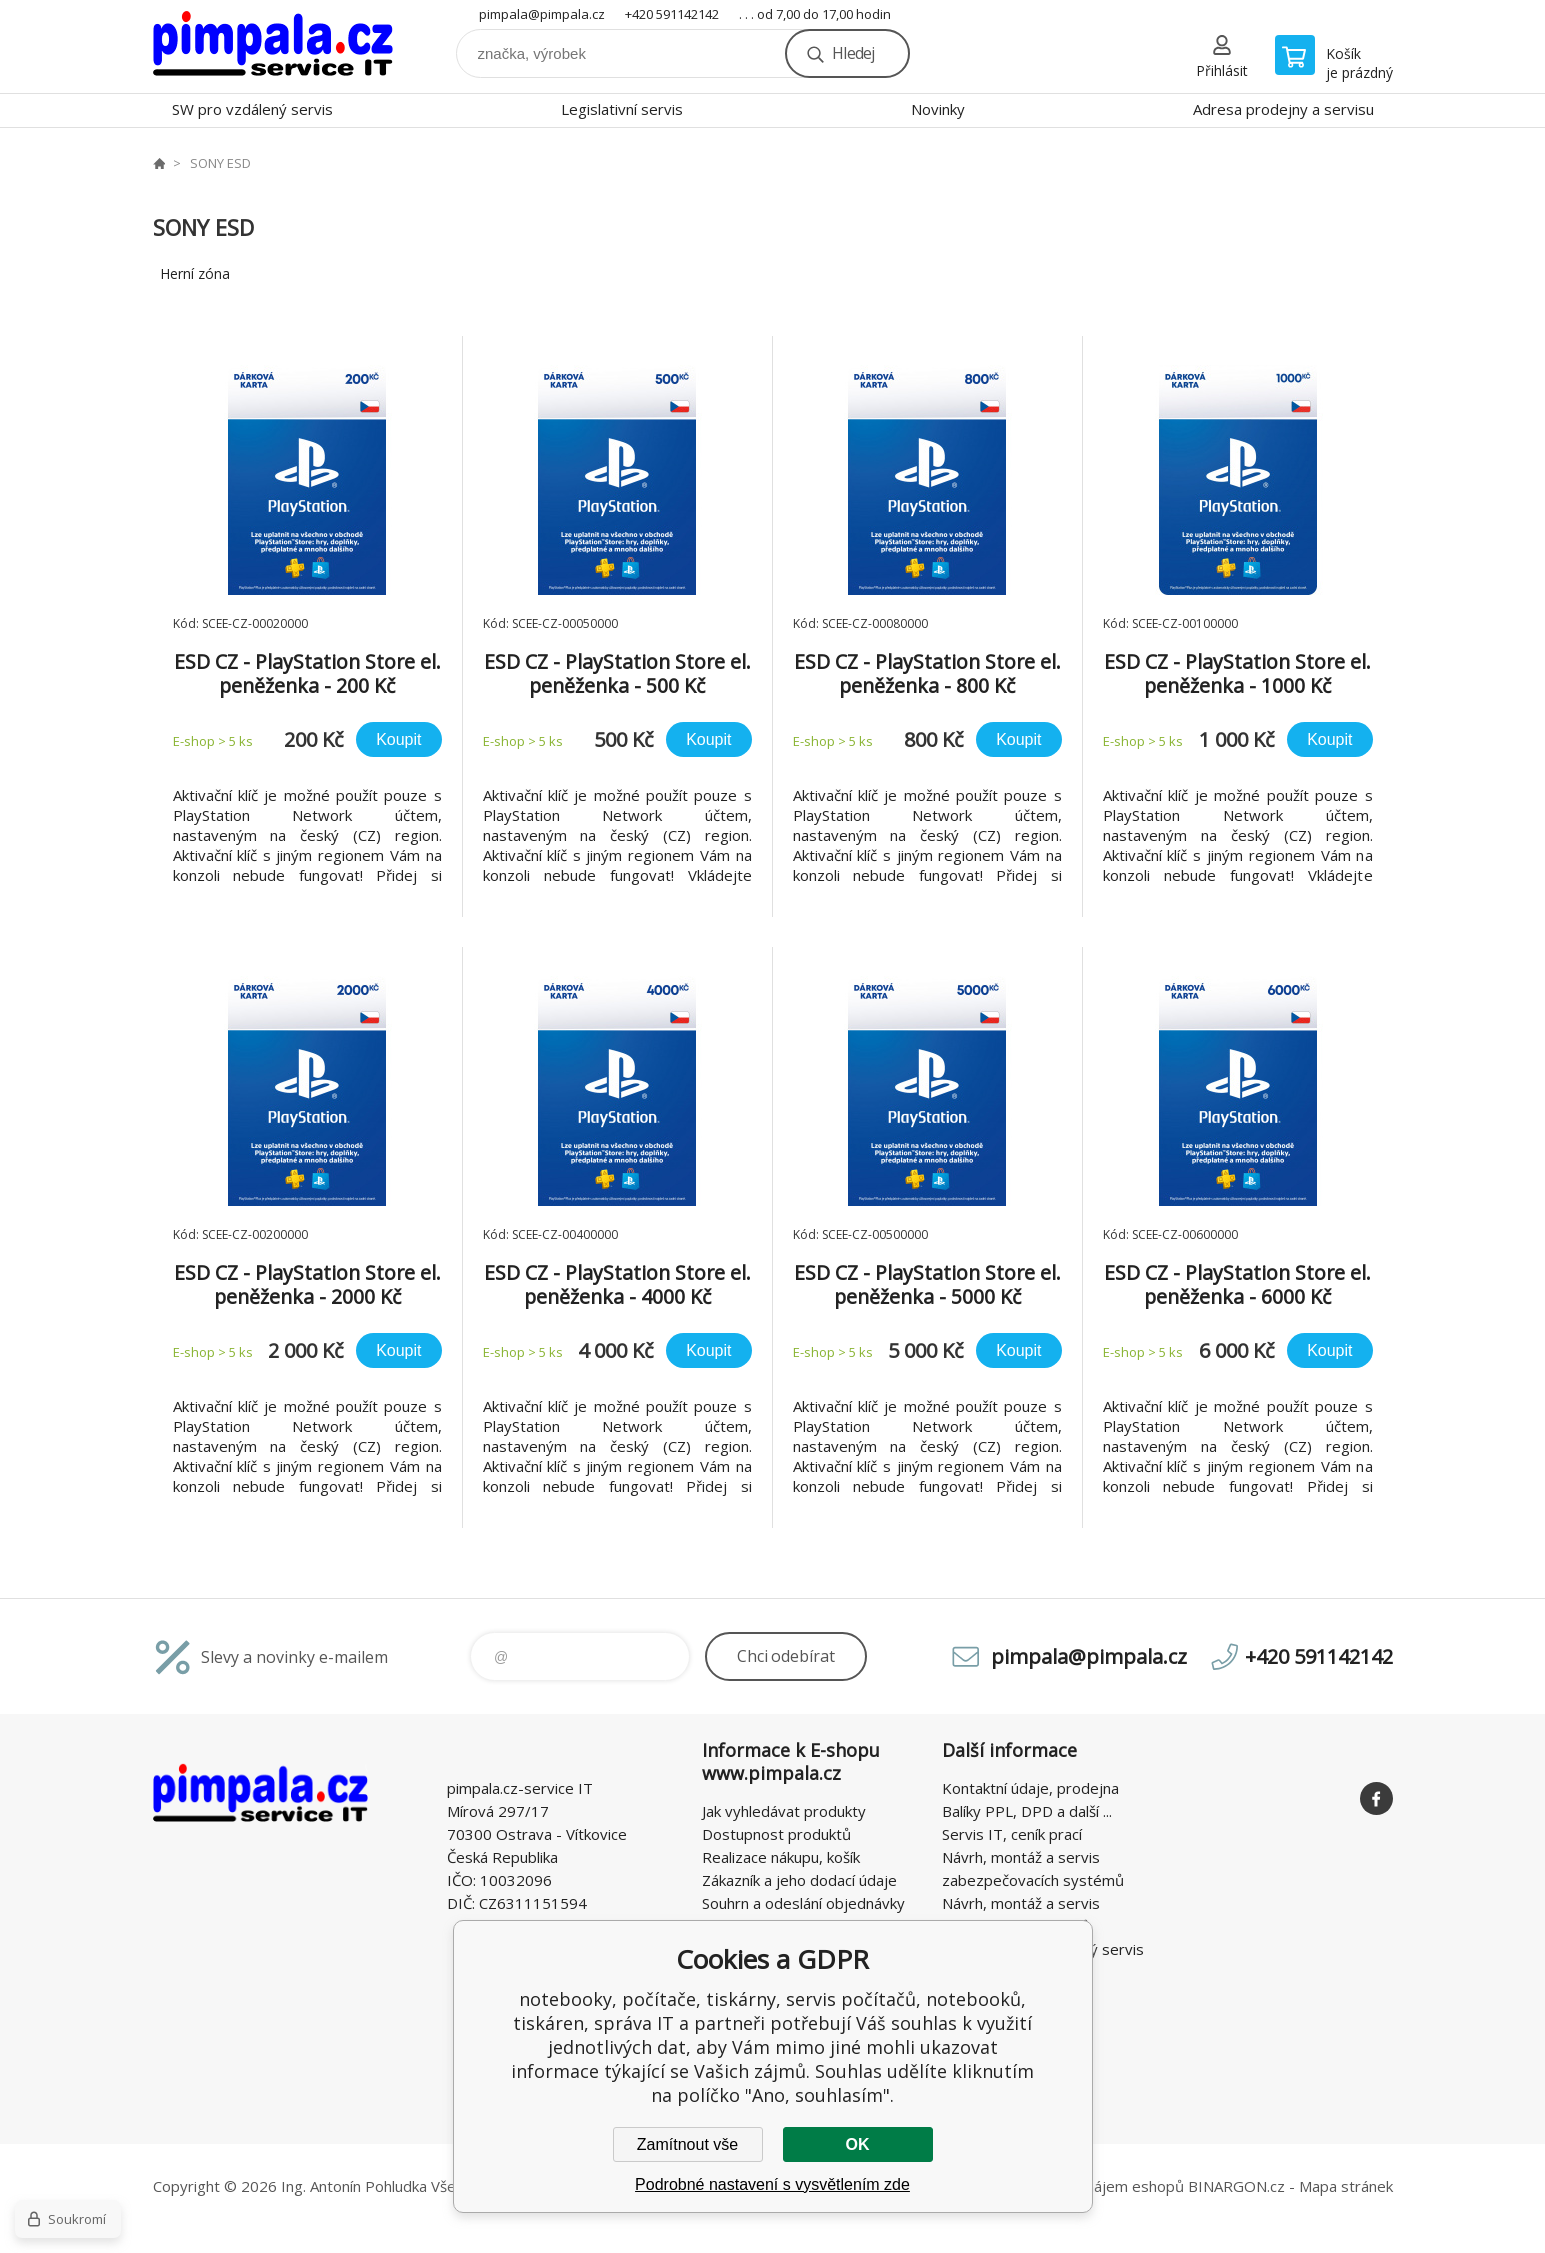  I want to click on Realizace nákupu, košík, so click(781, 1857).